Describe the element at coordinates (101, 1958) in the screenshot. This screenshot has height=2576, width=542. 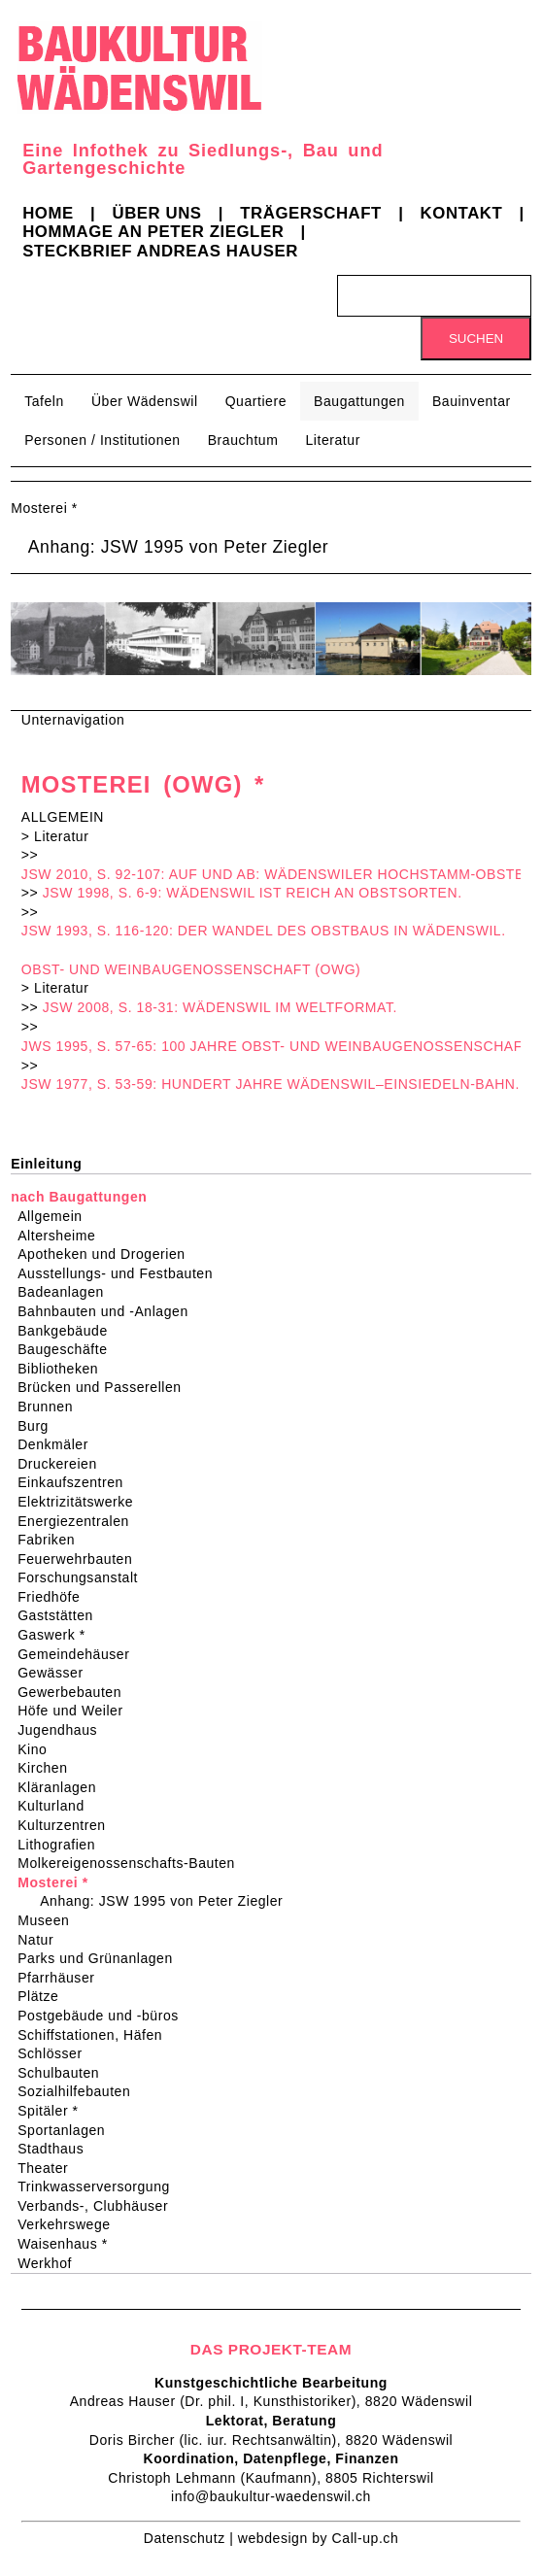
I see `Parks und Grünanlagen` at that location.